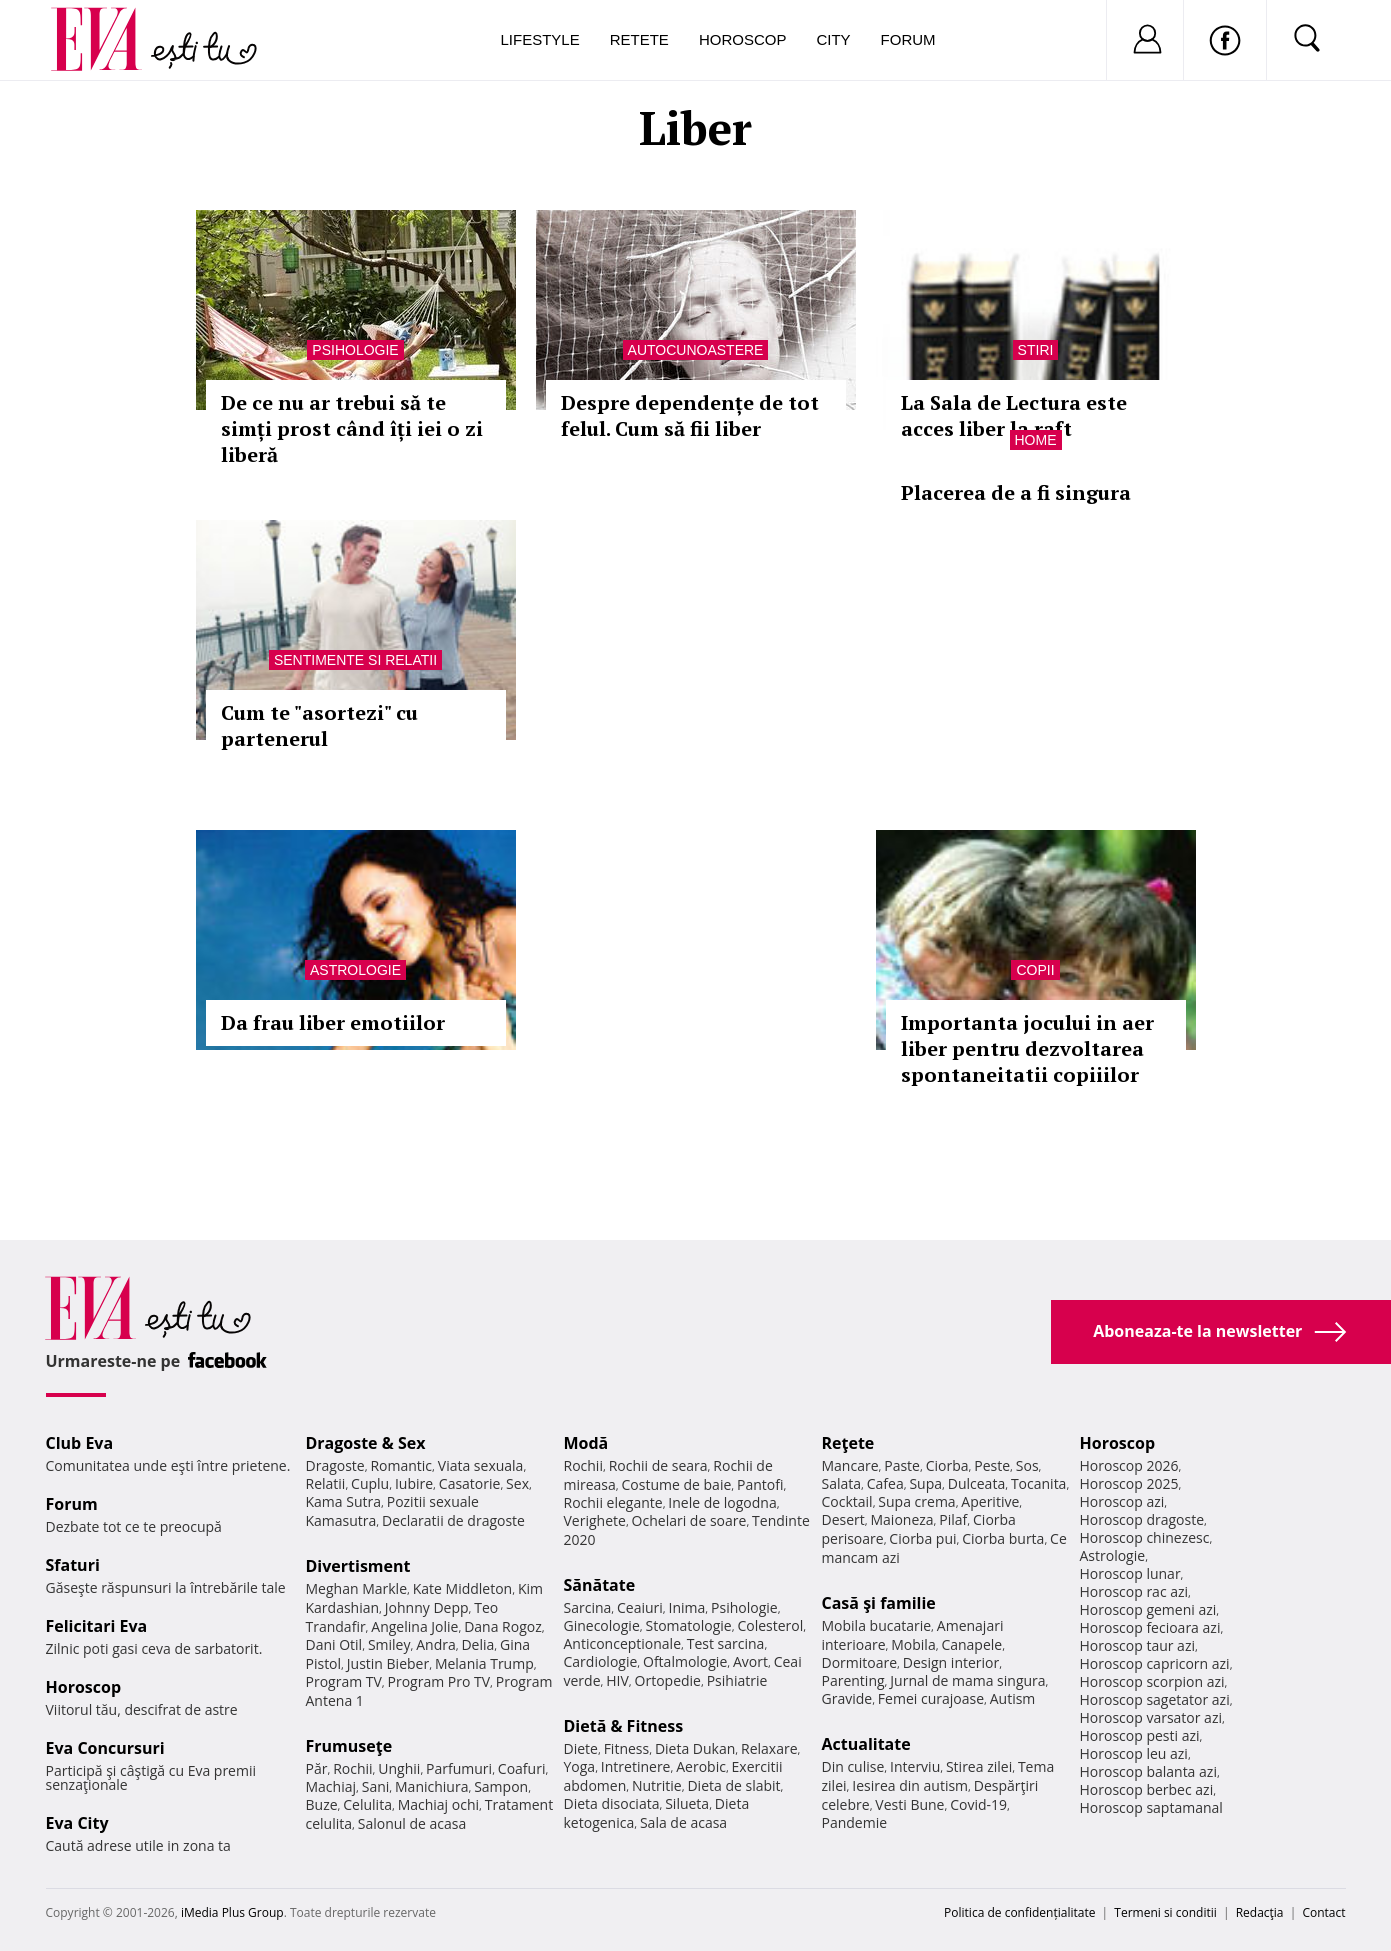 The image size is (1391, 1951). What do you see at coordinates (843, 1519) in the screenshot?
I see `Desert` at bounding box center [843, 1519].